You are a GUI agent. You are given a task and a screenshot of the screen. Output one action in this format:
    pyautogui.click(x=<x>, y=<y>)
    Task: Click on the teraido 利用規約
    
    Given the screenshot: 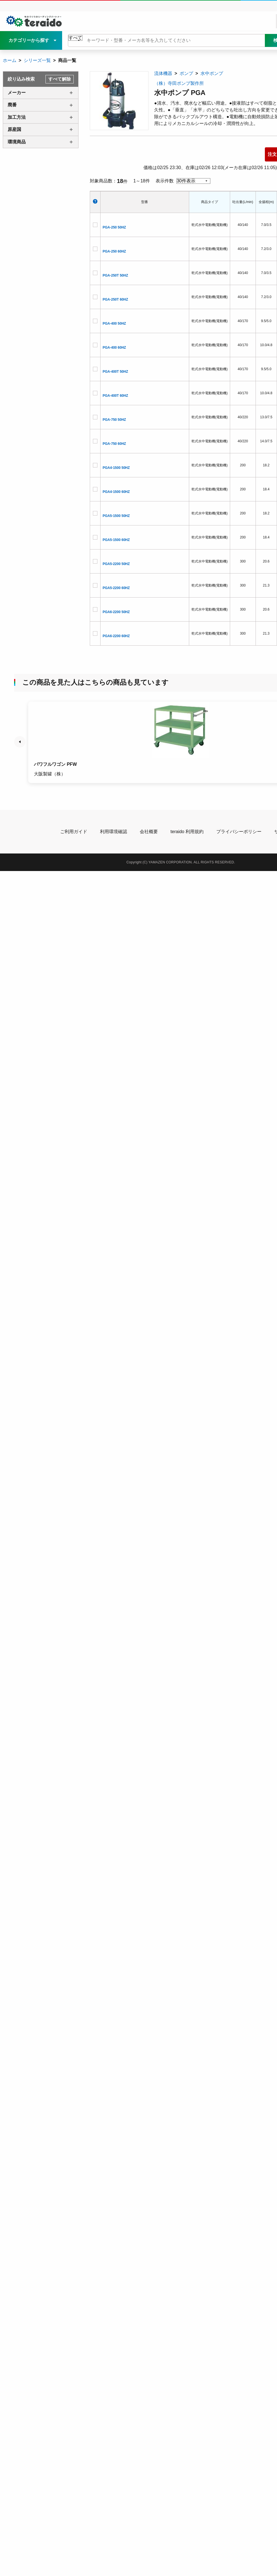 What is the action you would take?
    pyautogui.click(x=187, y=831)
    